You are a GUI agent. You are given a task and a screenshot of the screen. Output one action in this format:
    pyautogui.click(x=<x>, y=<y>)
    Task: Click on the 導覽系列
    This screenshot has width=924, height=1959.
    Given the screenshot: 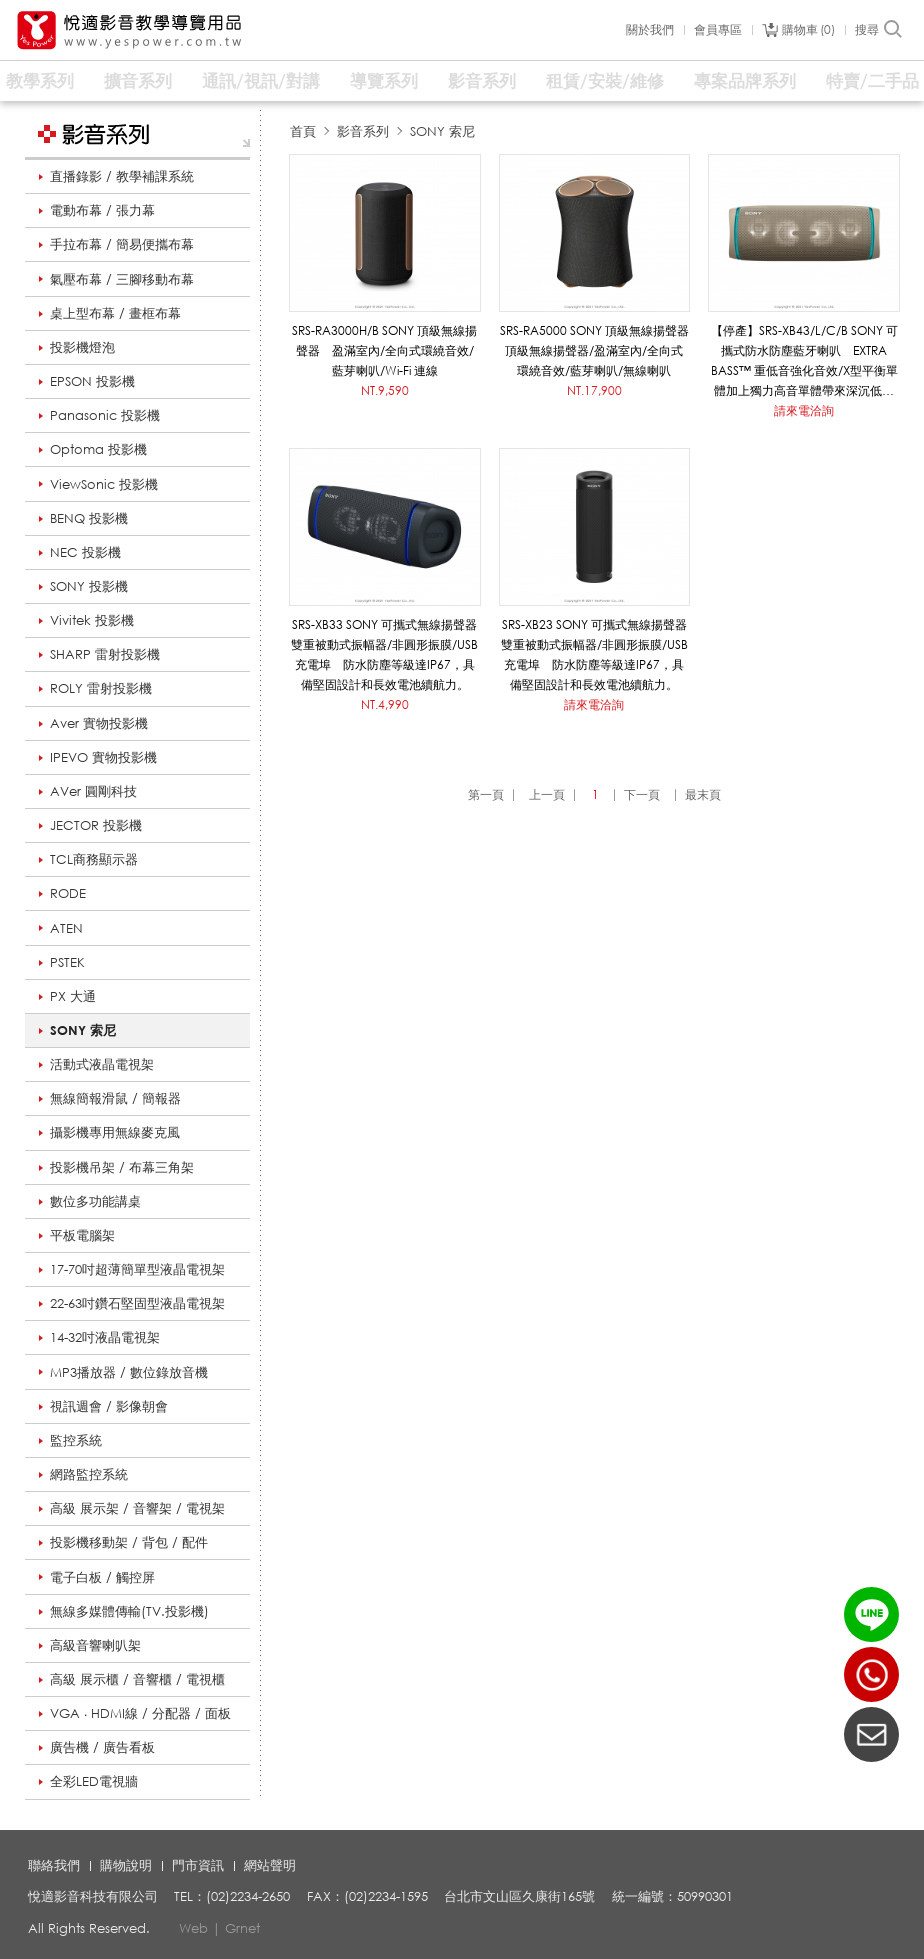 What is the action you would take?
    pyautogui.click(x=384, y=80)
    